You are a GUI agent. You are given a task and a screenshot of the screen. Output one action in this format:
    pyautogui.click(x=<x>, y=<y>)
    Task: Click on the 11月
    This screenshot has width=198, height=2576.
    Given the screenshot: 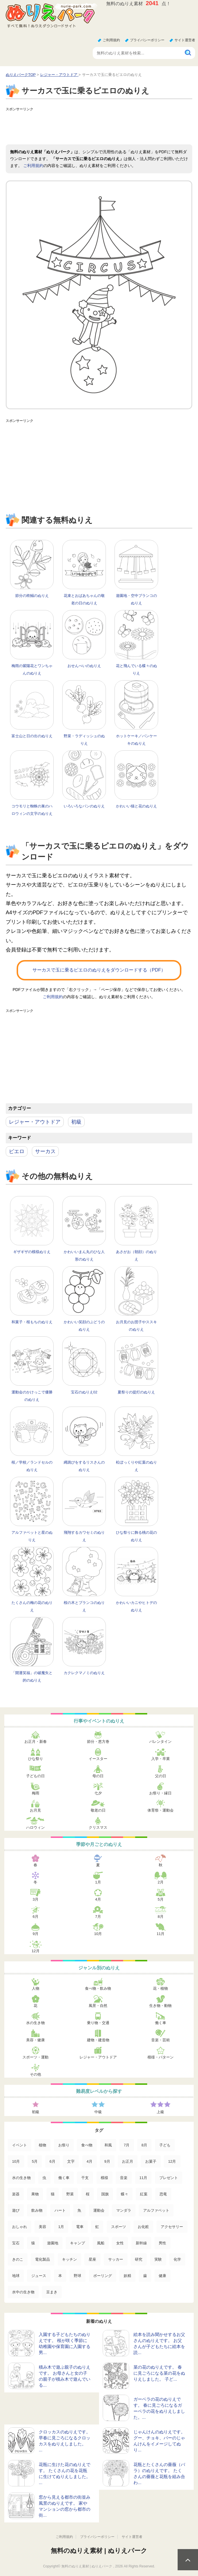 What is the action you would take?
    pyautogui.click(x=160, y=1934)
    